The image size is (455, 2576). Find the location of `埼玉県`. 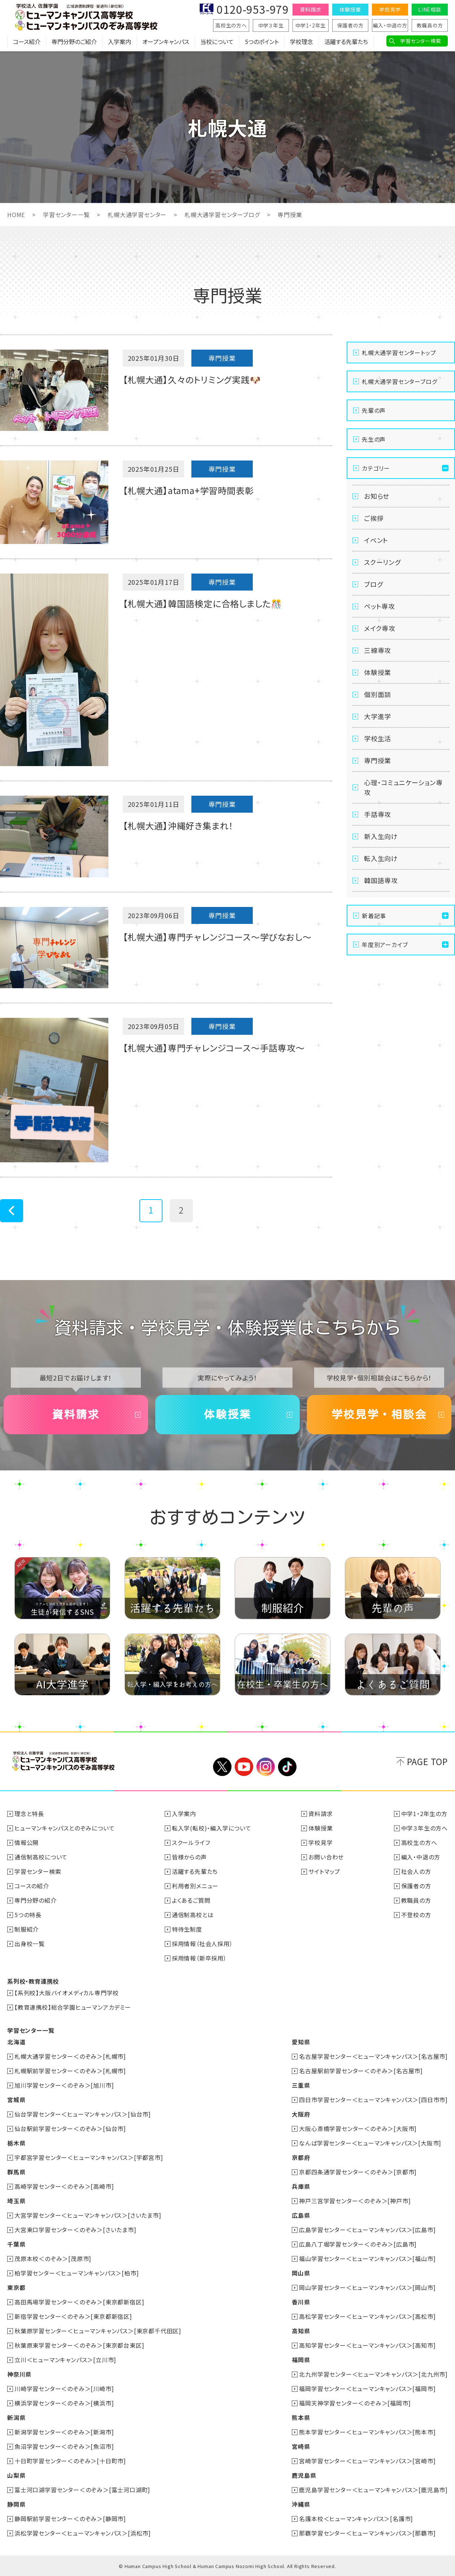

埼玉県 is located at coordinates (16, 2200).